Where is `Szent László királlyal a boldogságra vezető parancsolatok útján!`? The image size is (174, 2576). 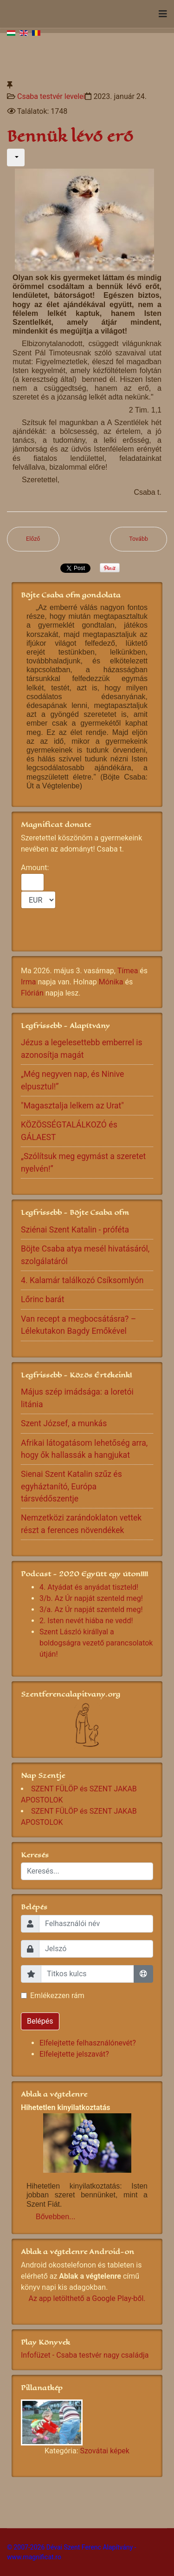
Szent László királlyal a boldogságra vezető parancsolatok útján! is located at coordinates (96, 1642).